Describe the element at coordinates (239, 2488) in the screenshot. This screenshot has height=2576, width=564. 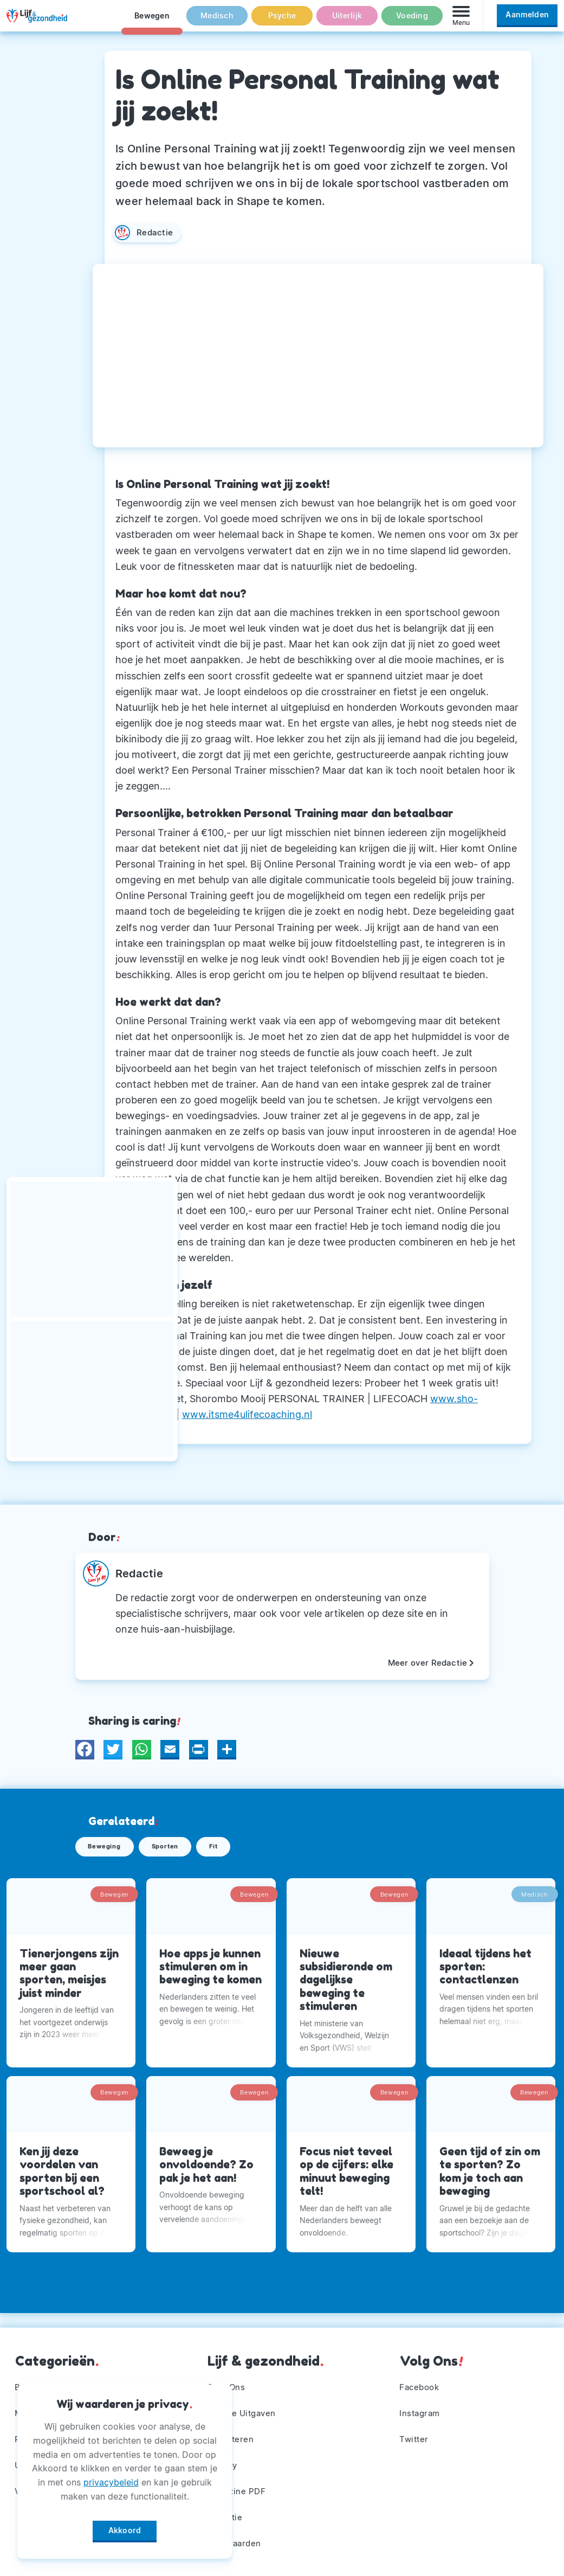
I see `Magazine PDF` at that location.